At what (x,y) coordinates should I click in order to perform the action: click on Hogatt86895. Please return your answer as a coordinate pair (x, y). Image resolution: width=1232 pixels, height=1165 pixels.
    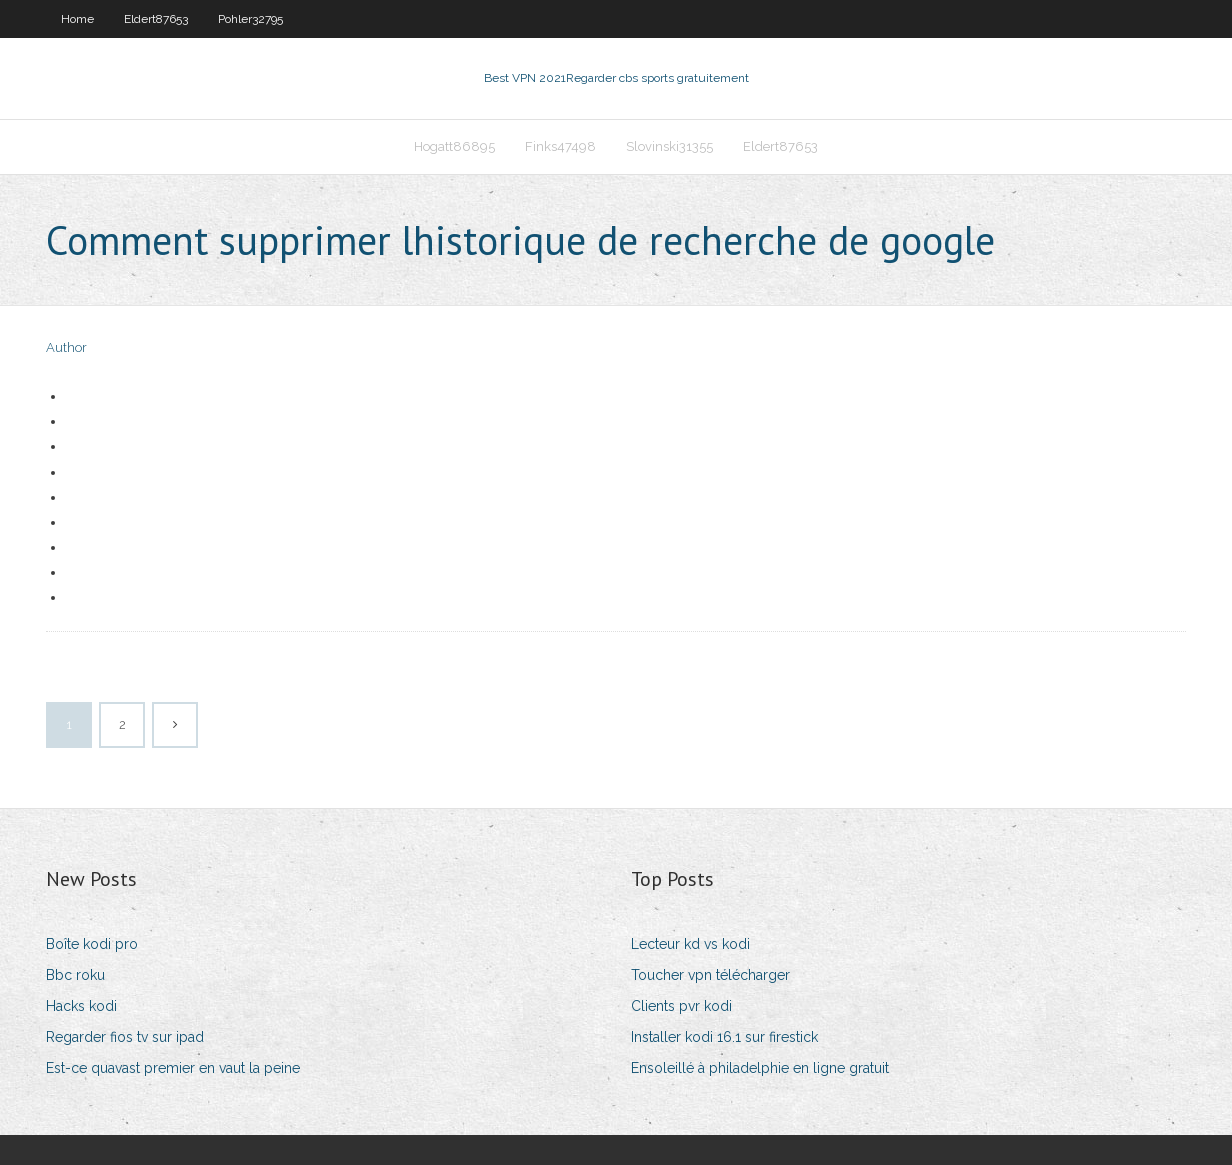
    Looking at the image, I should click on (454, 146).